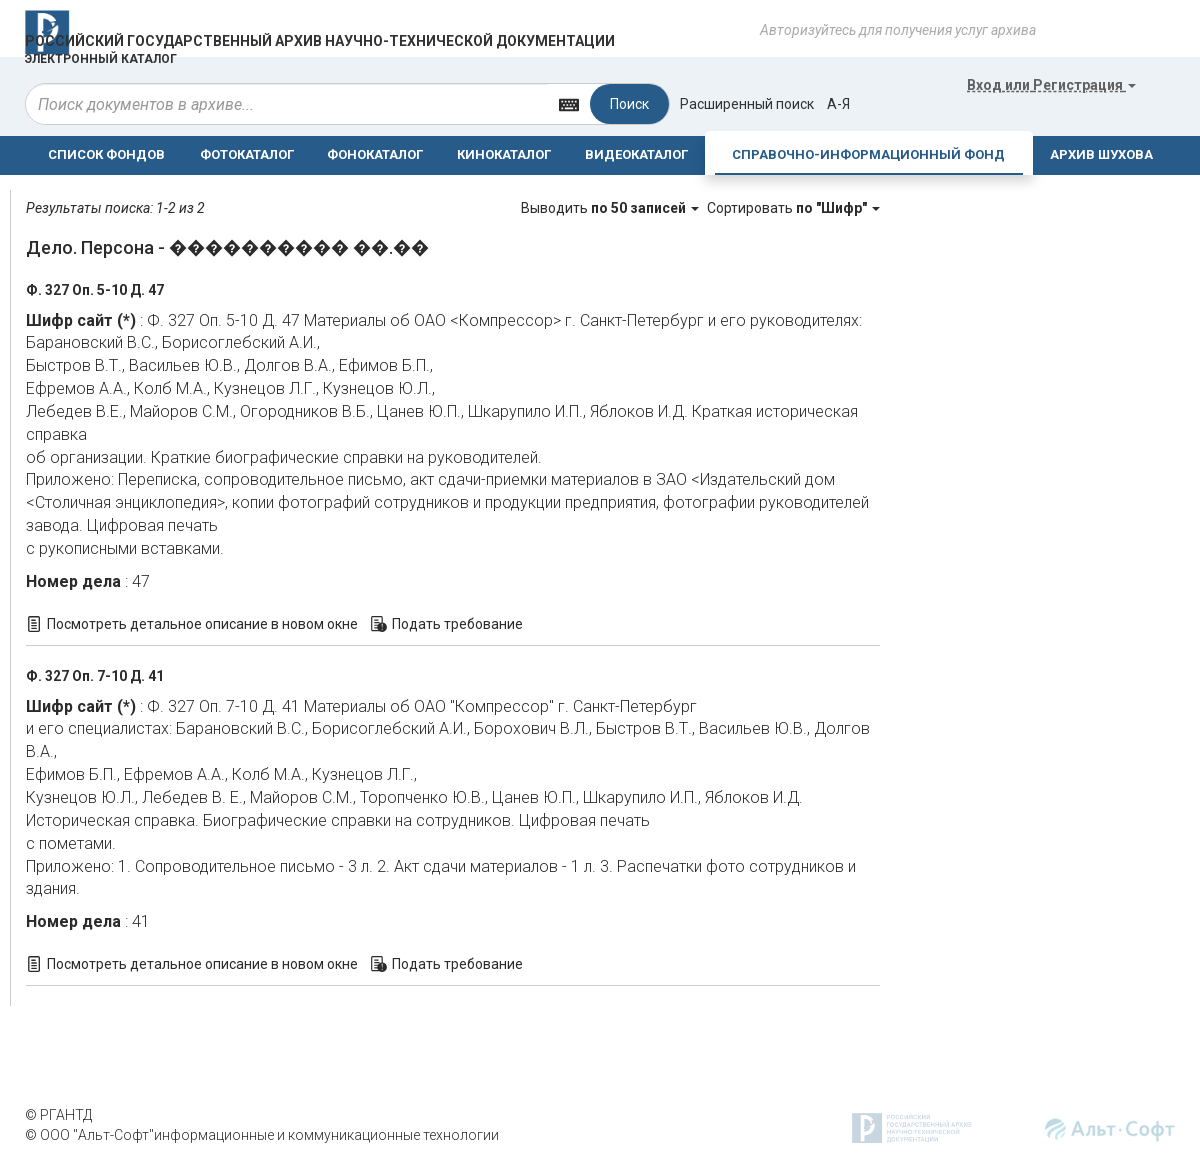  What do you see at coordinates (457, 624) in the screenshot?
I see `Подать требование` at bounding box center [457, 624].